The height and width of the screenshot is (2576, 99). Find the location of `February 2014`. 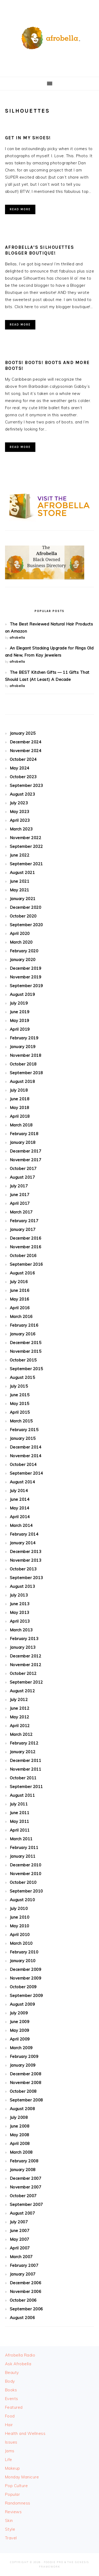

February 2014 is located at coordinates (24, 1534).